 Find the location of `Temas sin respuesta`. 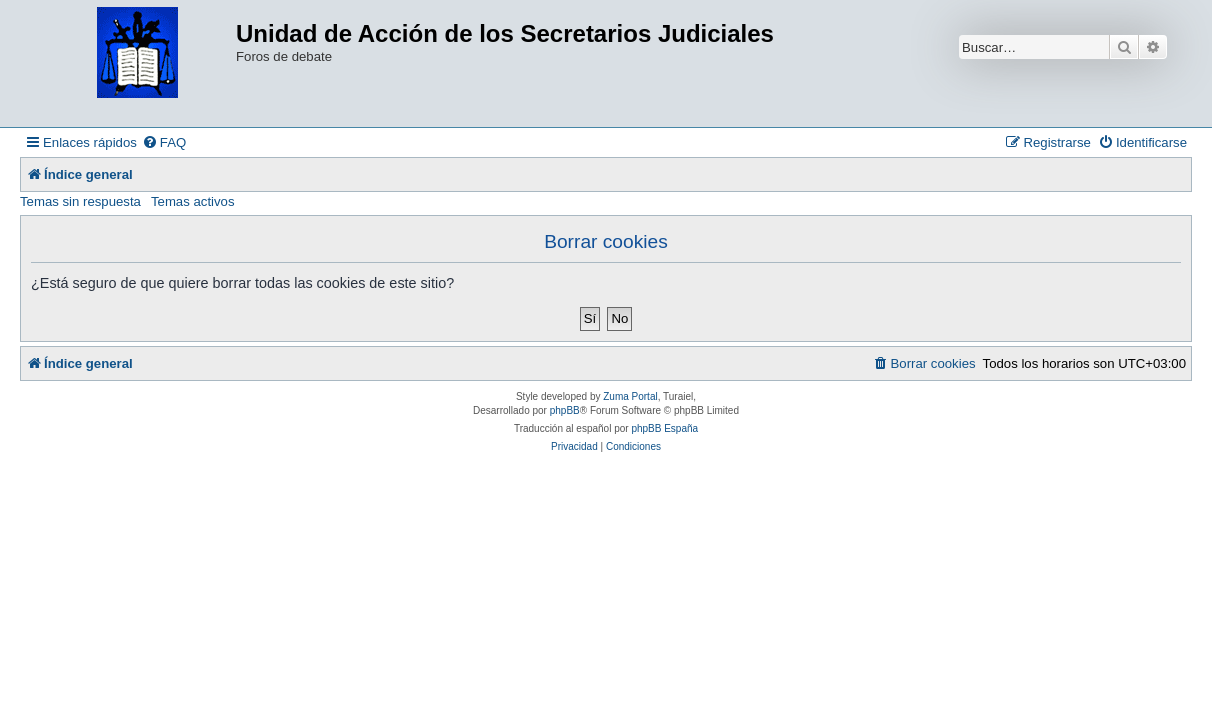

Temas sin respuesta is located at coordinates (80, 201).